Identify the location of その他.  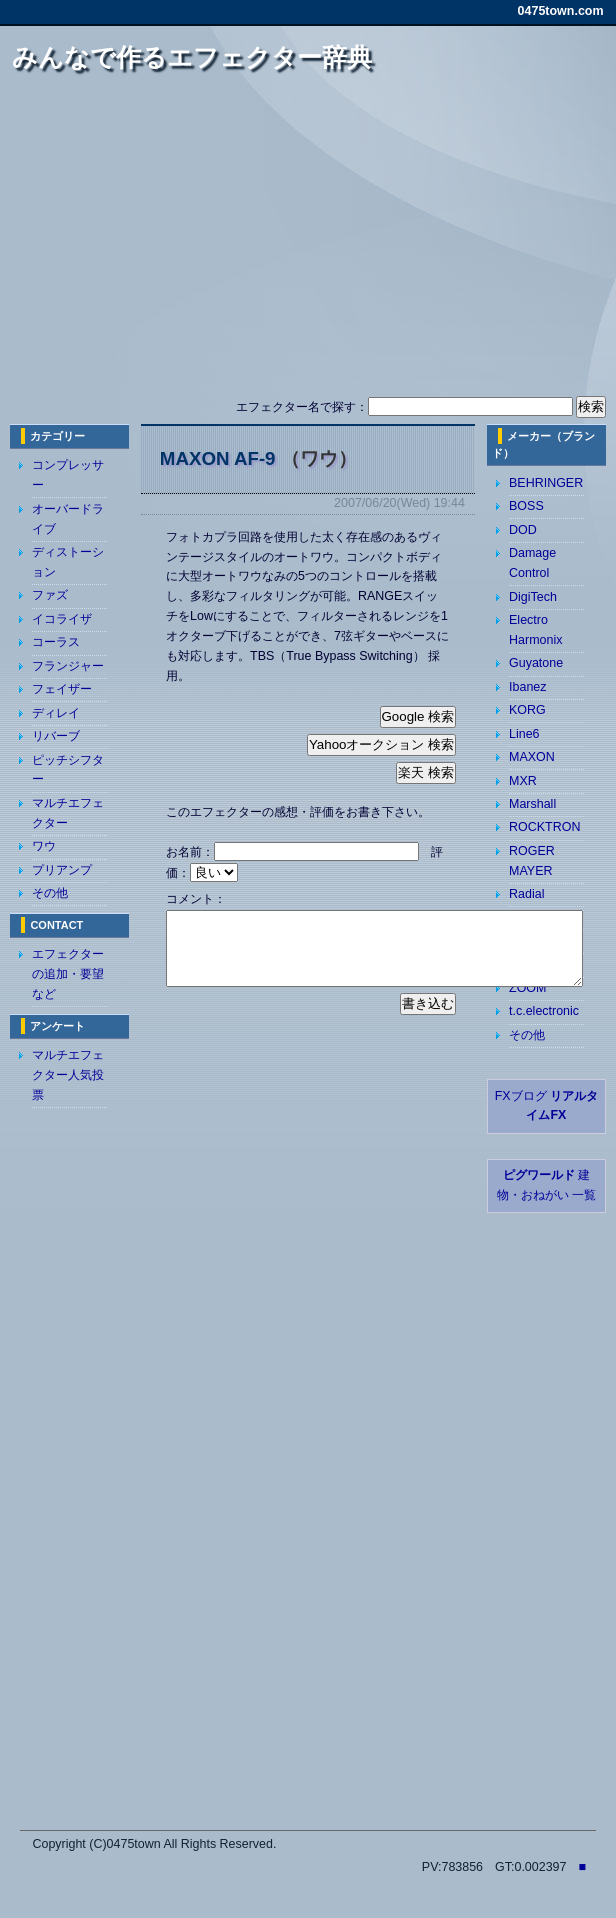
(50, 893).